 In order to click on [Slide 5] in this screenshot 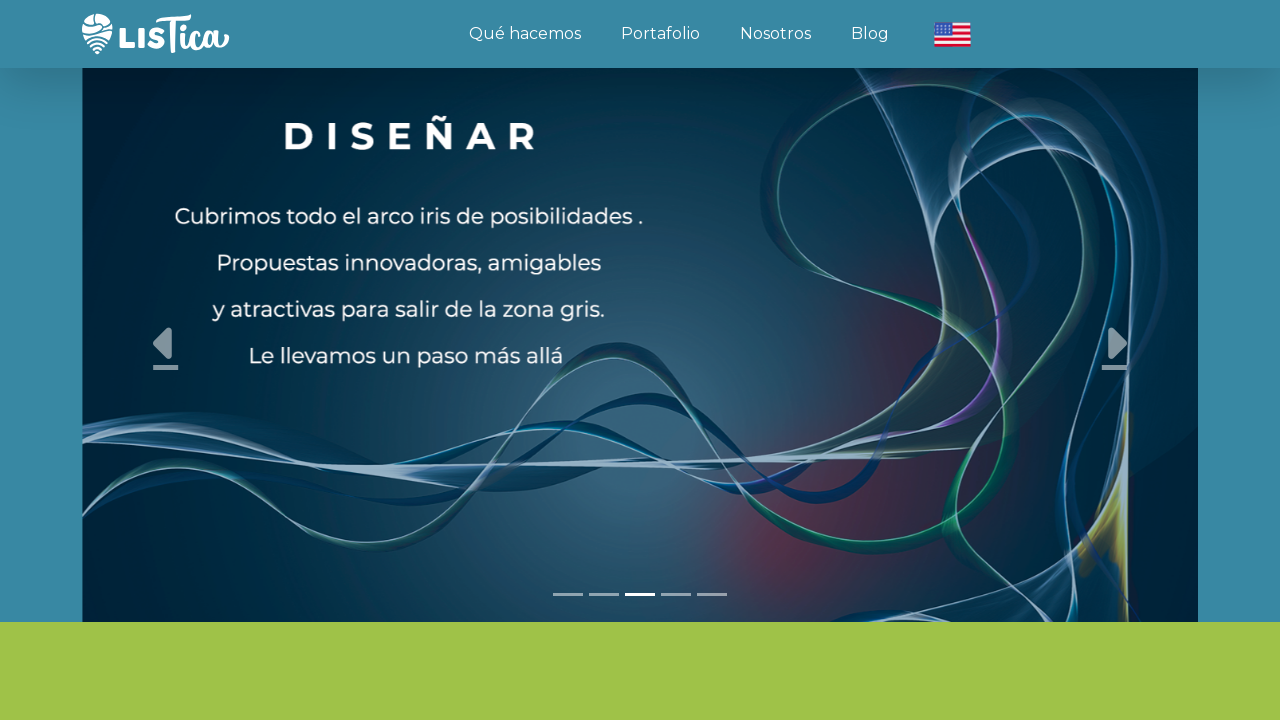, I will do `click(712, 594)`.